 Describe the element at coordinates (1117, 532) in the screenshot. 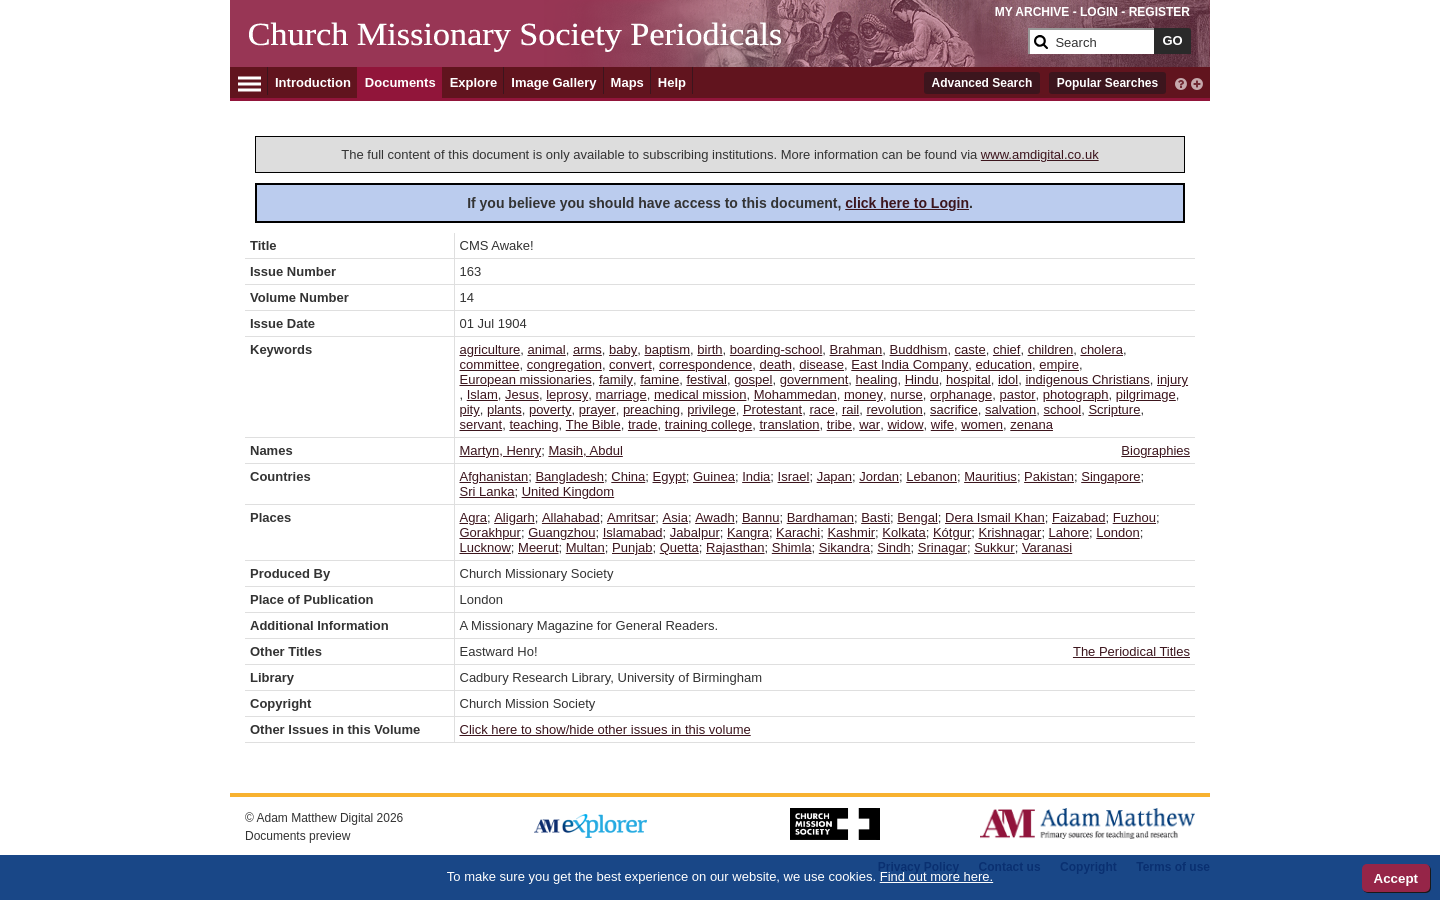

I see `London` at that location.